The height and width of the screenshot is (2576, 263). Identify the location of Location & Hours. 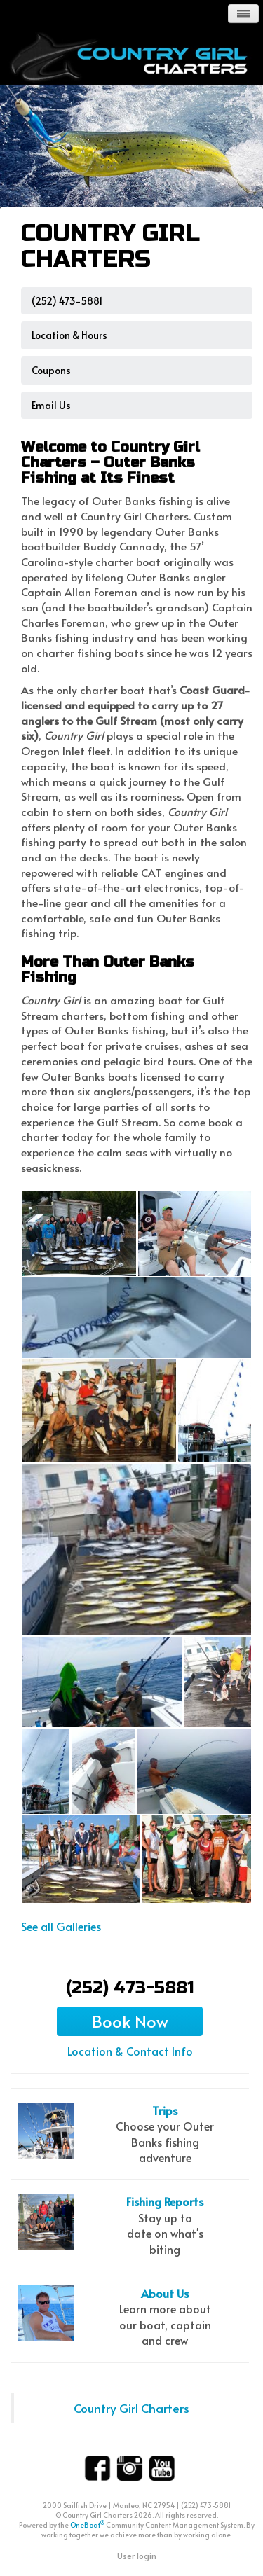
(69, 335).